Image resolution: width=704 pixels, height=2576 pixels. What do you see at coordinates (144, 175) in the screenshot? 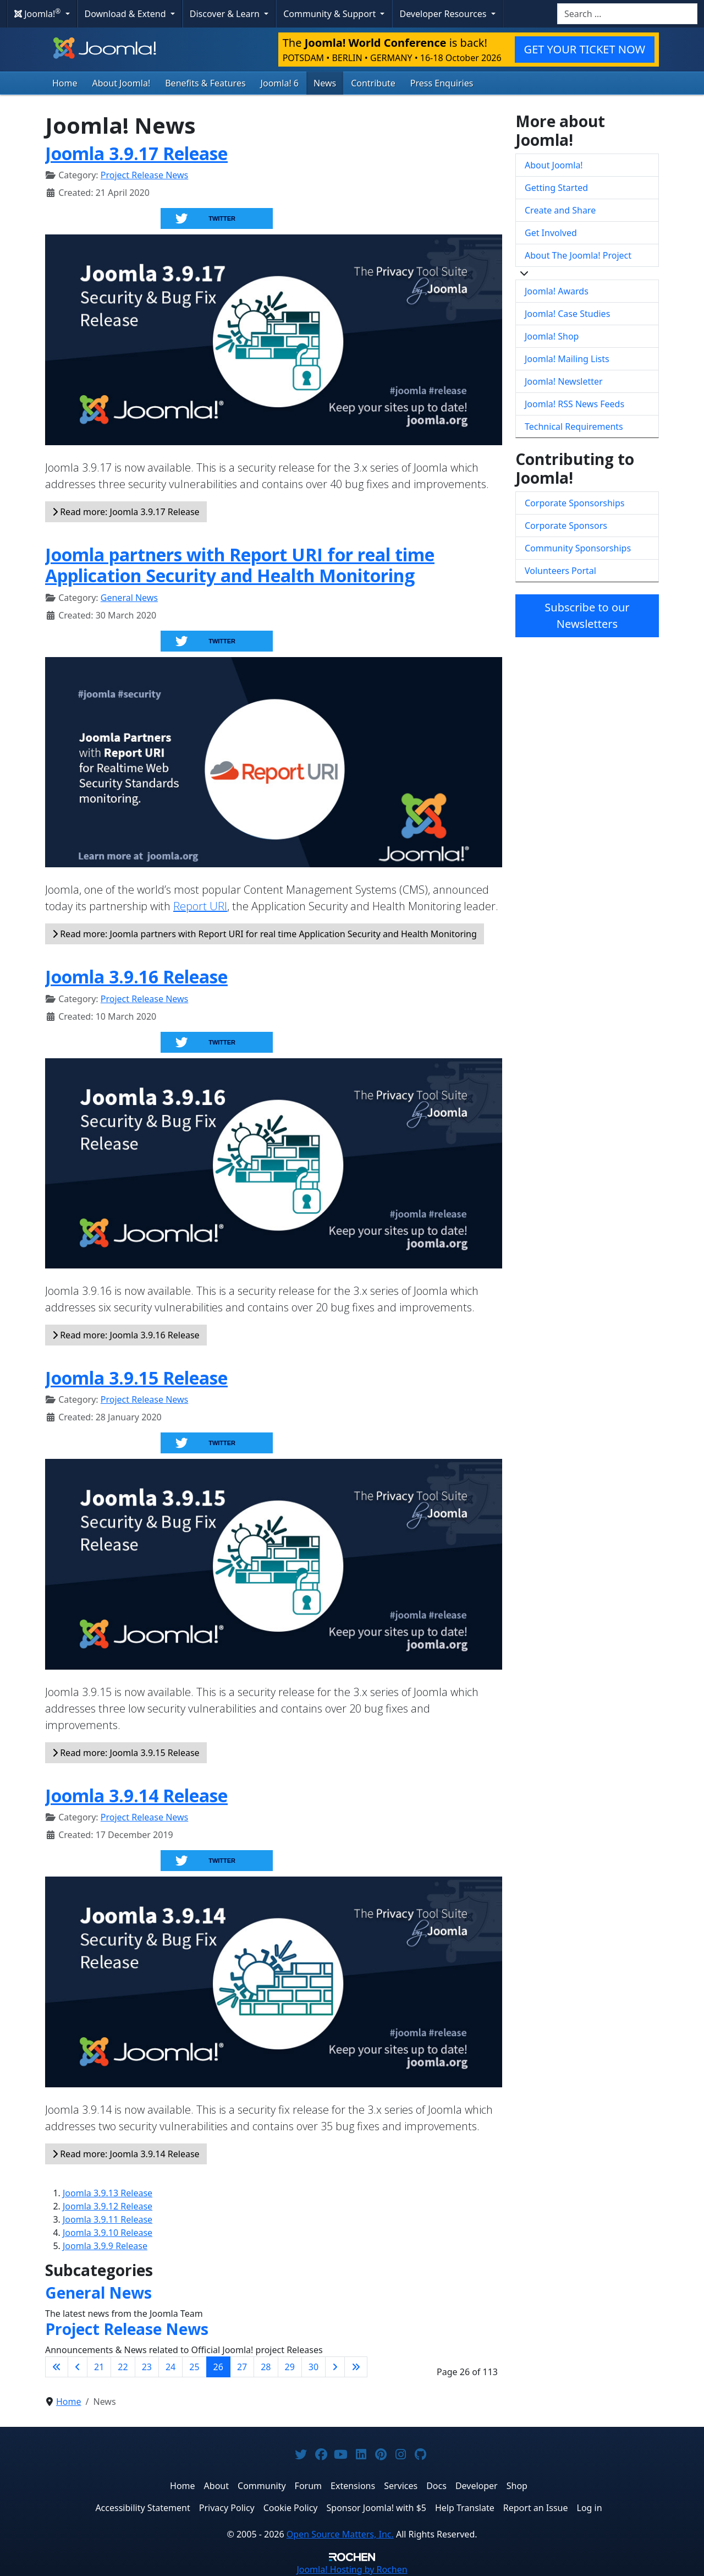
I see `Project Release News` at bounding box center [144, 175].